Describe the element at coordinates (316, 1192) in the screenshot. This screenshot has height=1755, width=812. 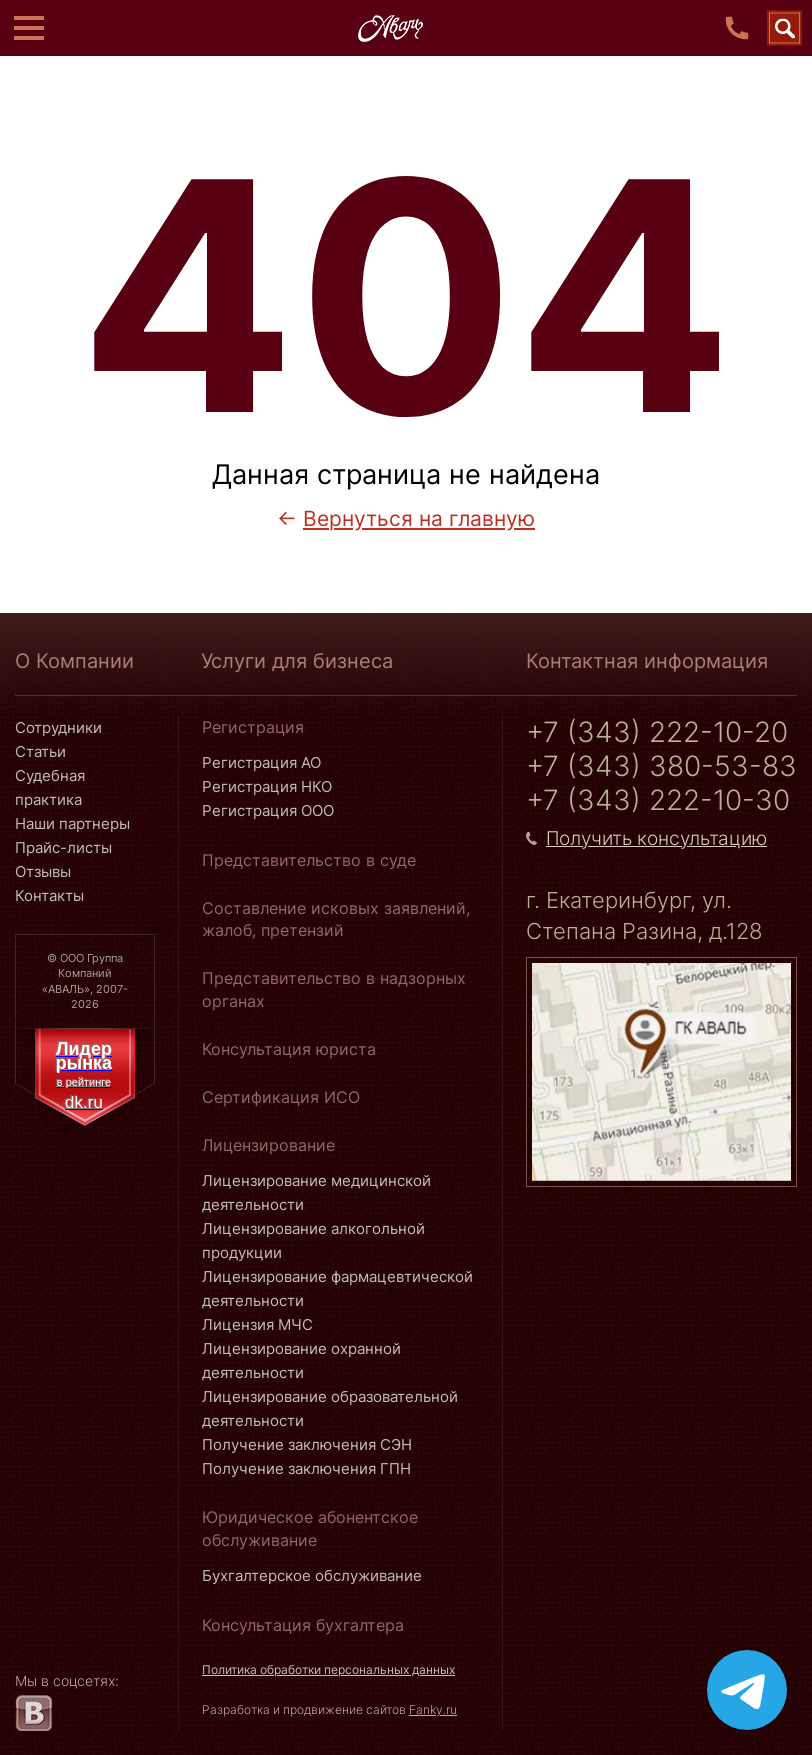
I see `Лицензирование медицинской деятельности` at that location.